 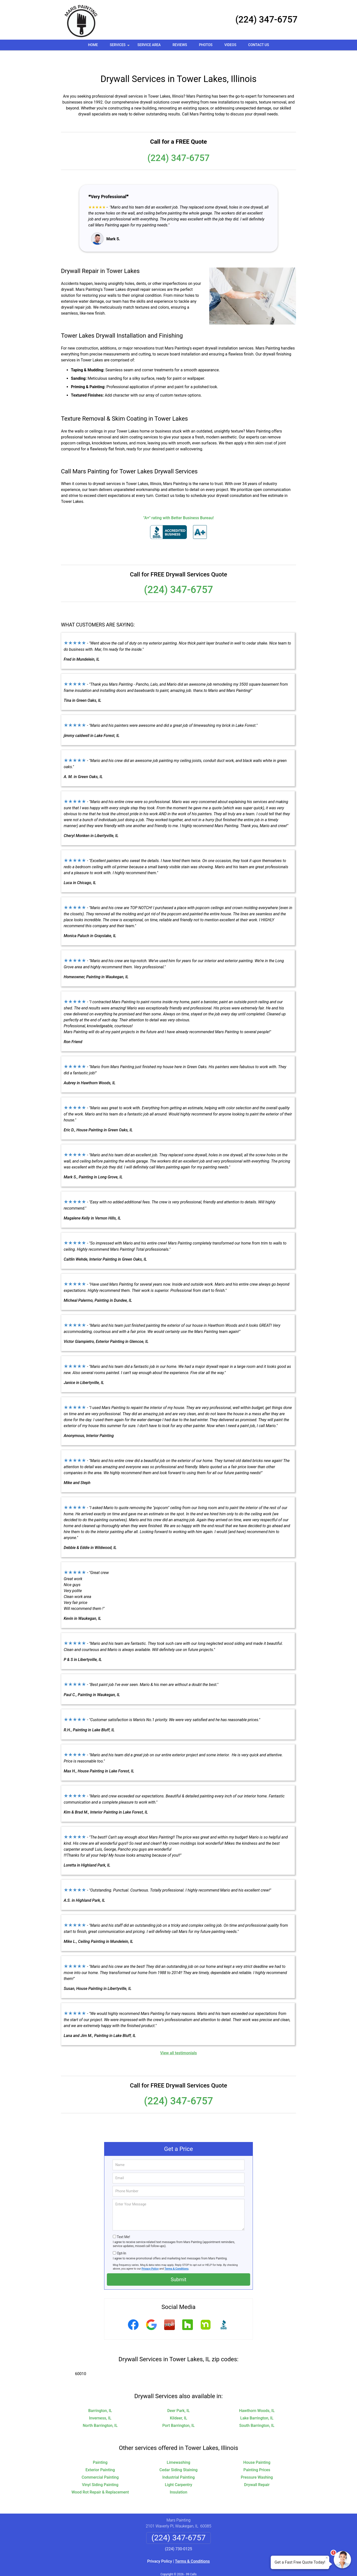 What do you see at coordinates (258, 45) in the screenshot?
I see `Contact Us` at bounding box center [258, 45].